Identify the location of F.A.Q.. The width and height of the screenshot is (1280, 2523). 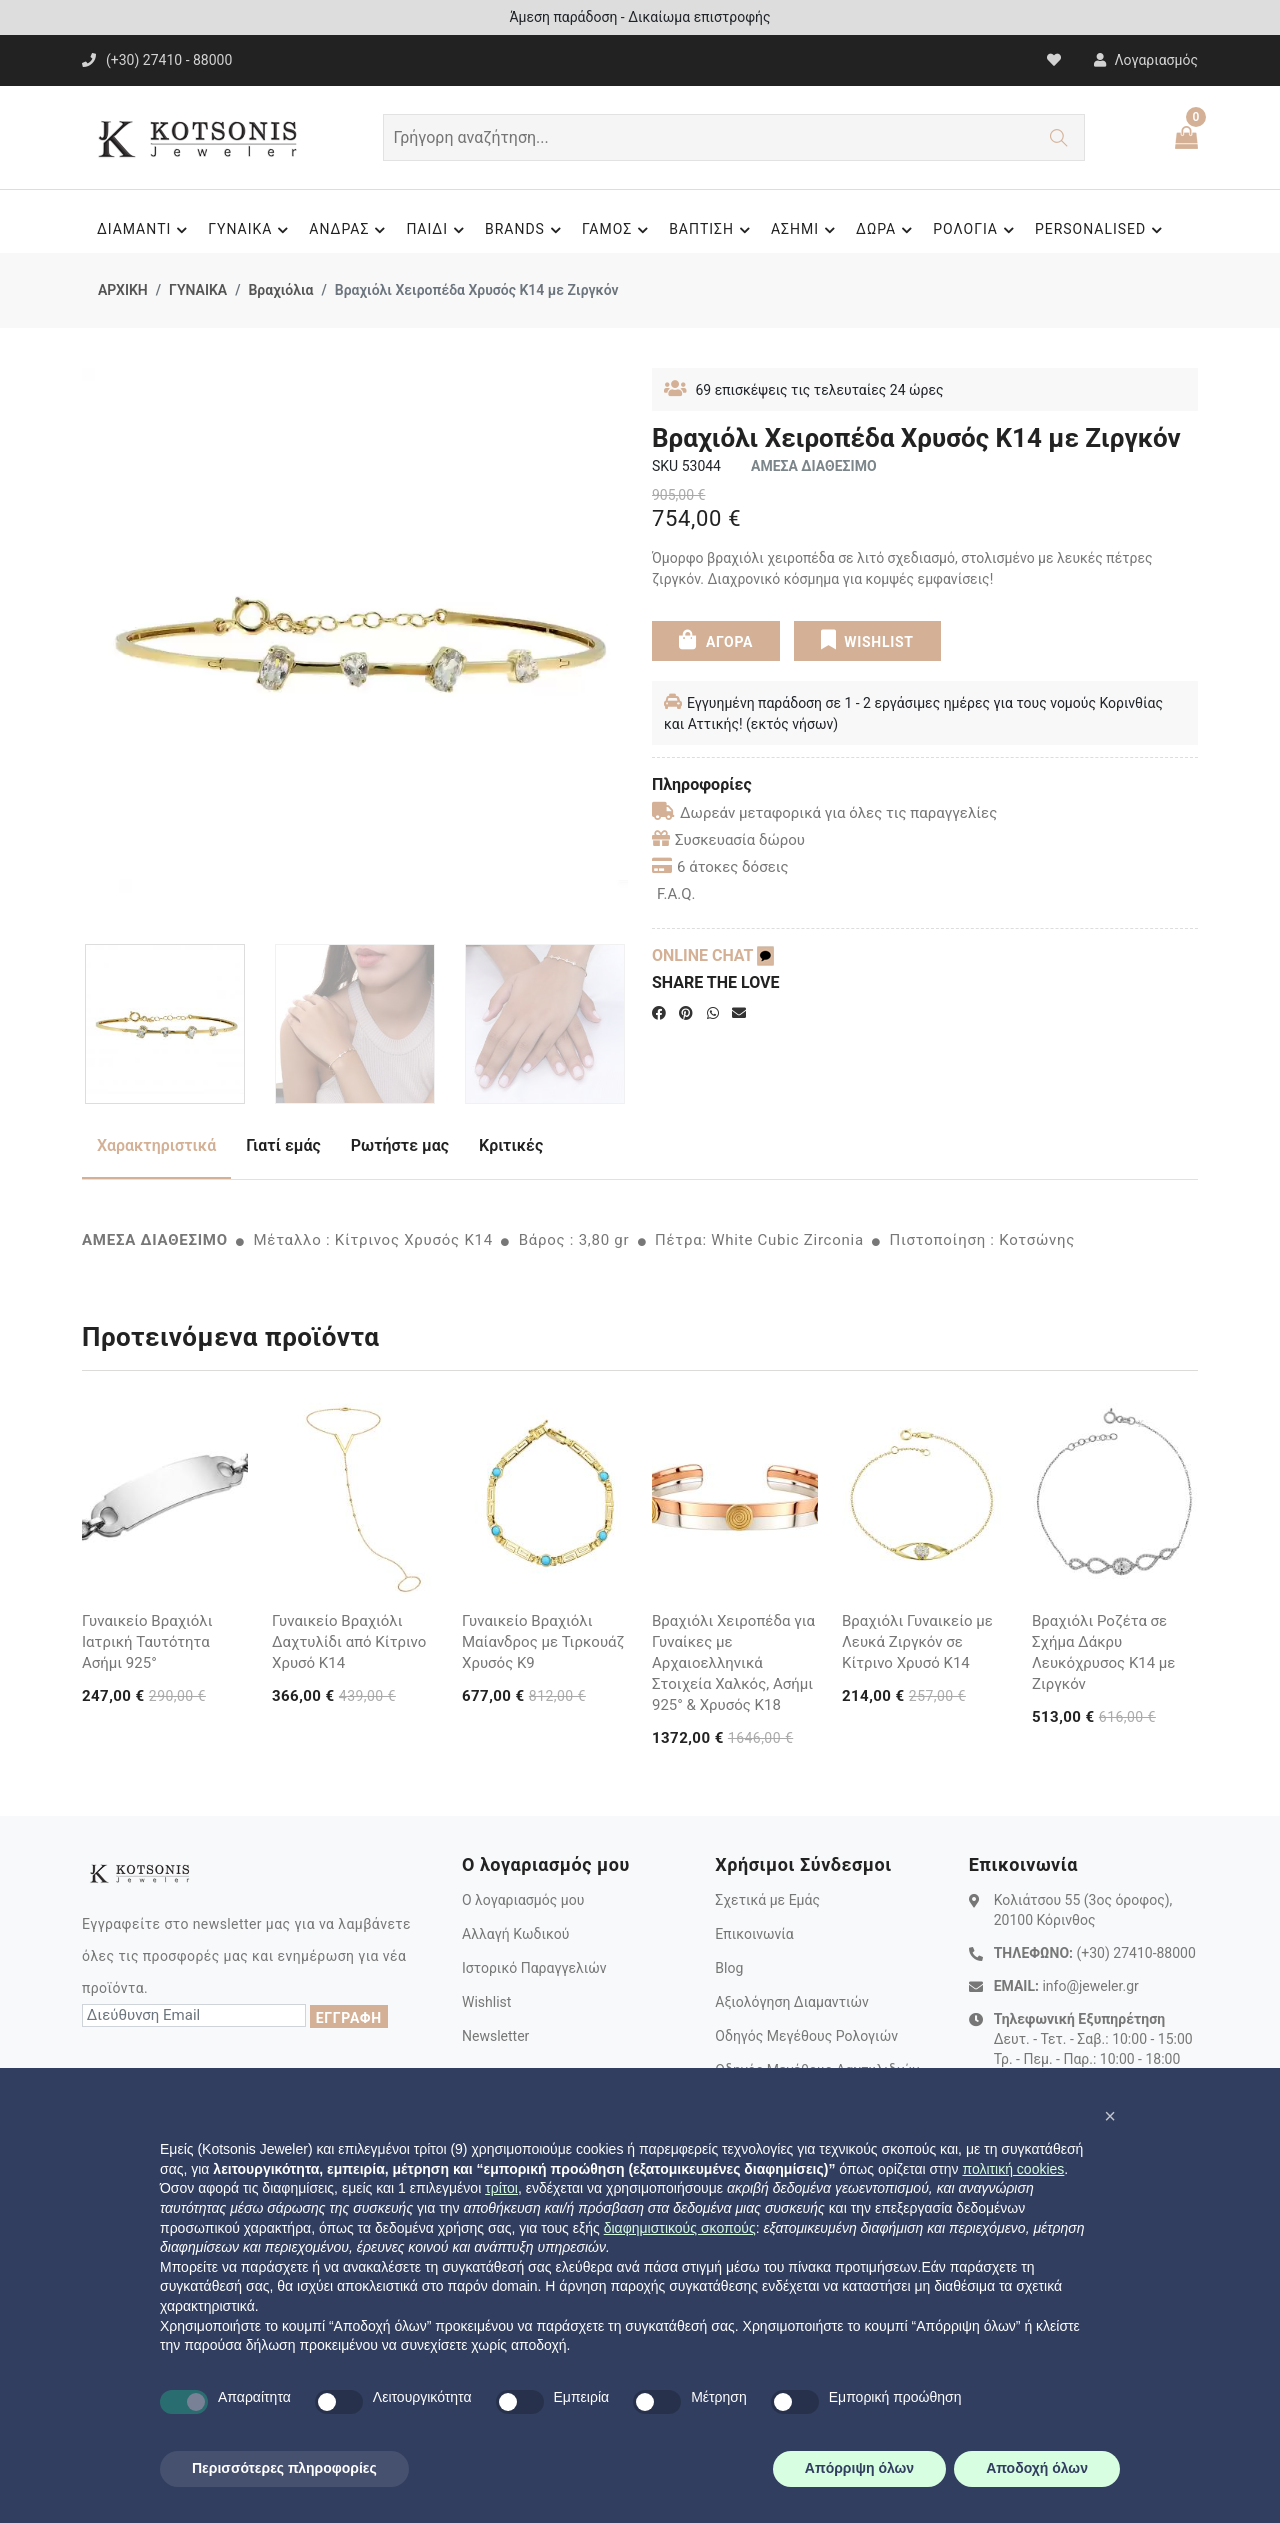
(676, 894).